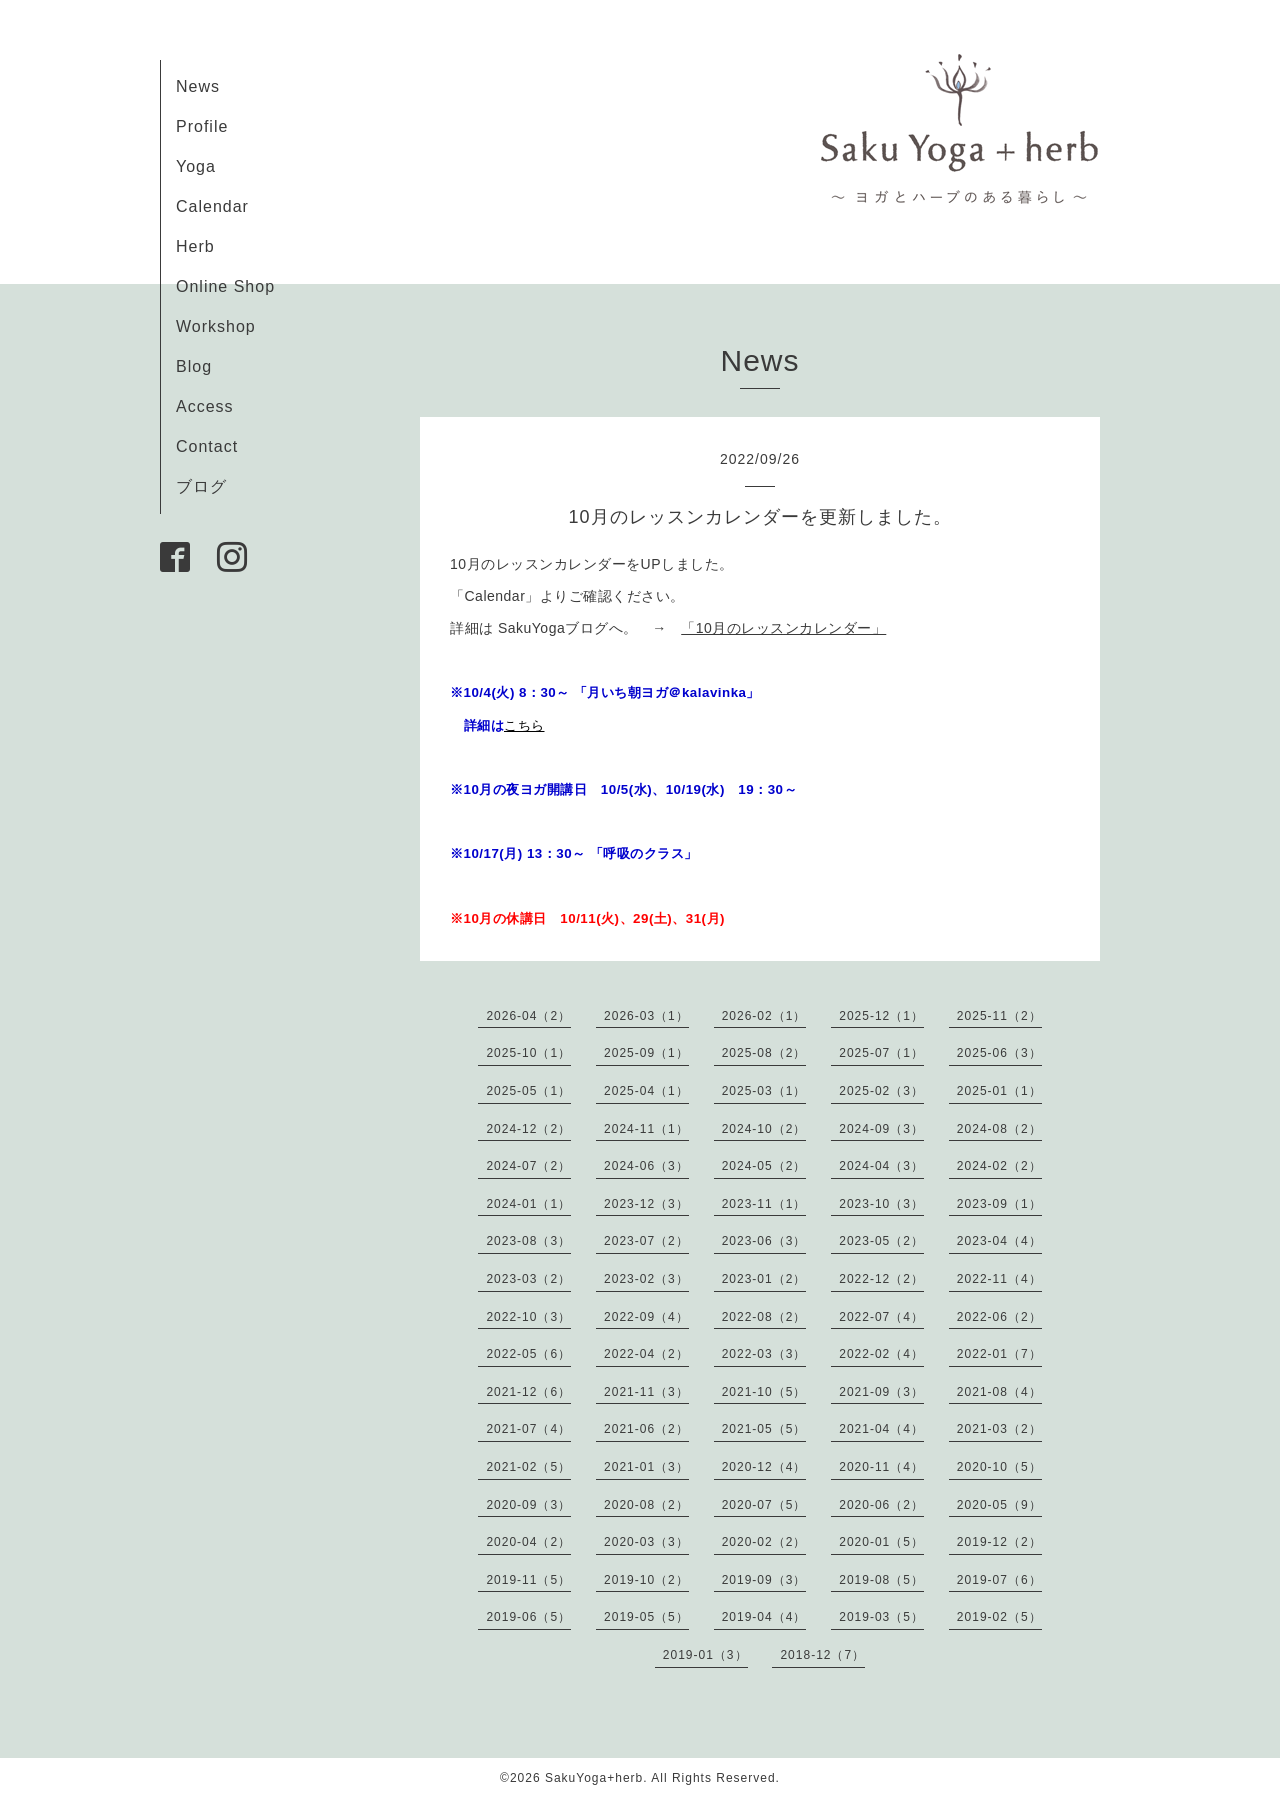 Image resolution: width=1280 pixels, height=1799 pixels. I want to click on 2023-10（3）, so click(881, 1204).